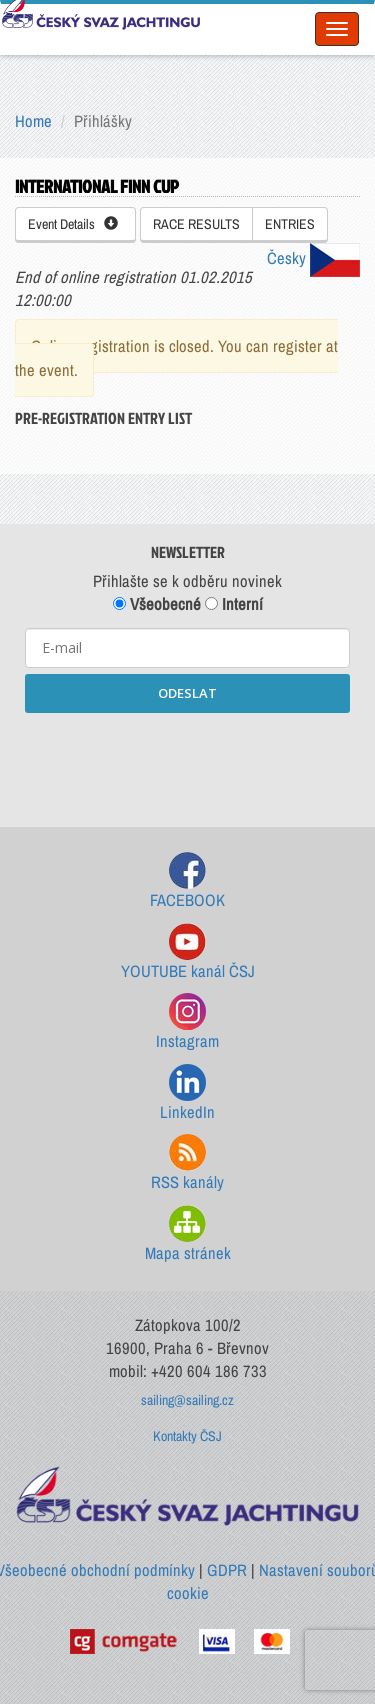 This screenshot has height=1704, width=375. What do you see at coordinates (290, 224) in the screenshot?
I see `ENTRIES` at bounding box center [290, 224].